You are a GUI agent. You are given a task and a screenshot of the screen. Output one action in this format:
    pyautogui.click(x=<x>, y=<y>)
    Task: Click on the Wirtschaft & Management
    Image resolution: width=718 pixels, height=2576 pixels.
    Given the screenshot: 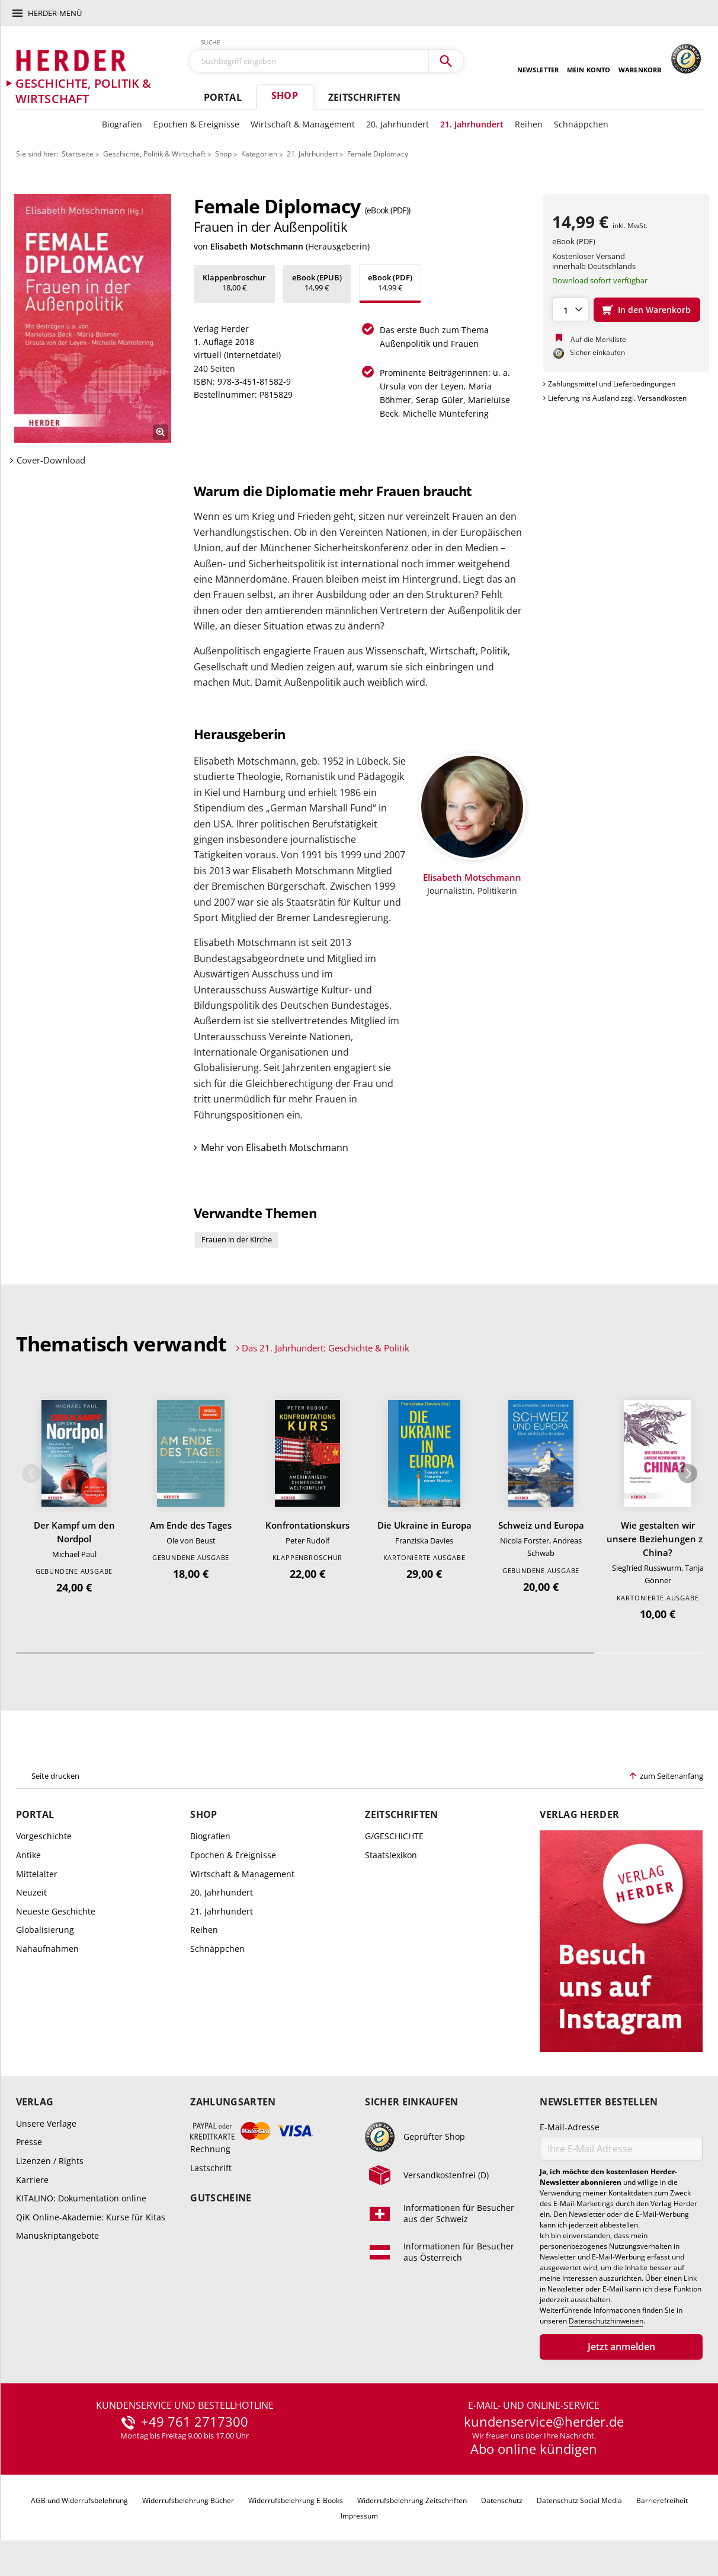 What is the action you would take?
    pyautogui.click(x=303, y=124)
    